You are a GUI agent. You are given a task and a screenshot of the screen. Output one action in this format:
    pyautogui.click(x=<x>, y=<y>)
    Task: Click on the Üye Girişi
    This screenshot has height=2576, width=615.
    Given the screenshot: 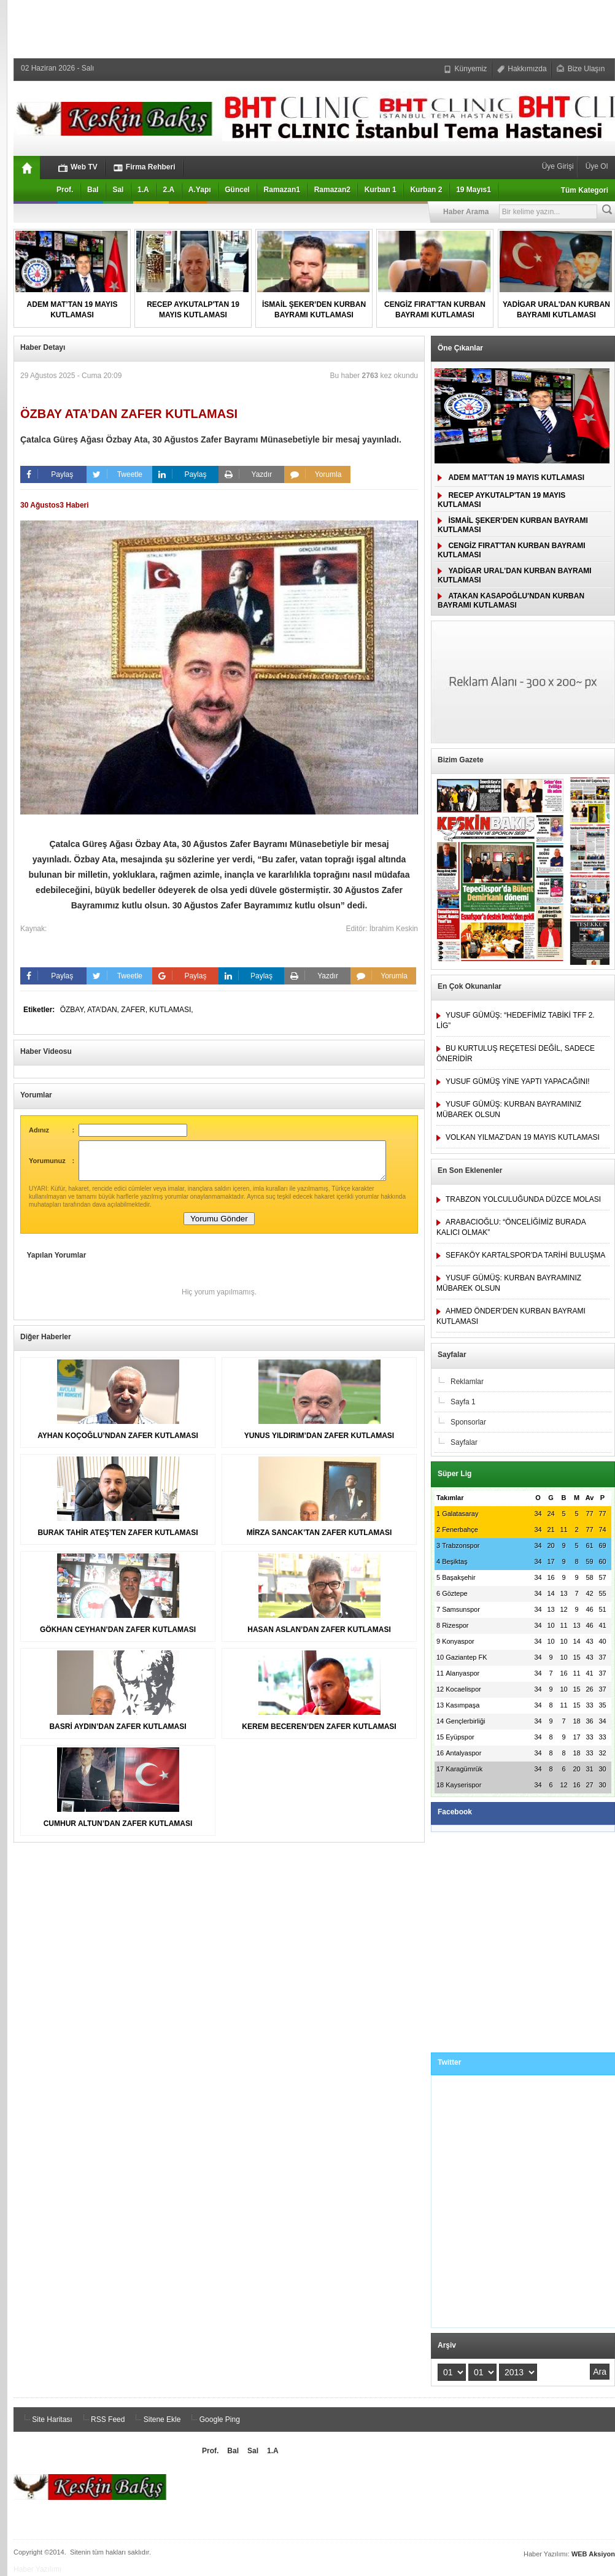 What is the action you would take?
    pyautogui.click(x=559, y=166)
    